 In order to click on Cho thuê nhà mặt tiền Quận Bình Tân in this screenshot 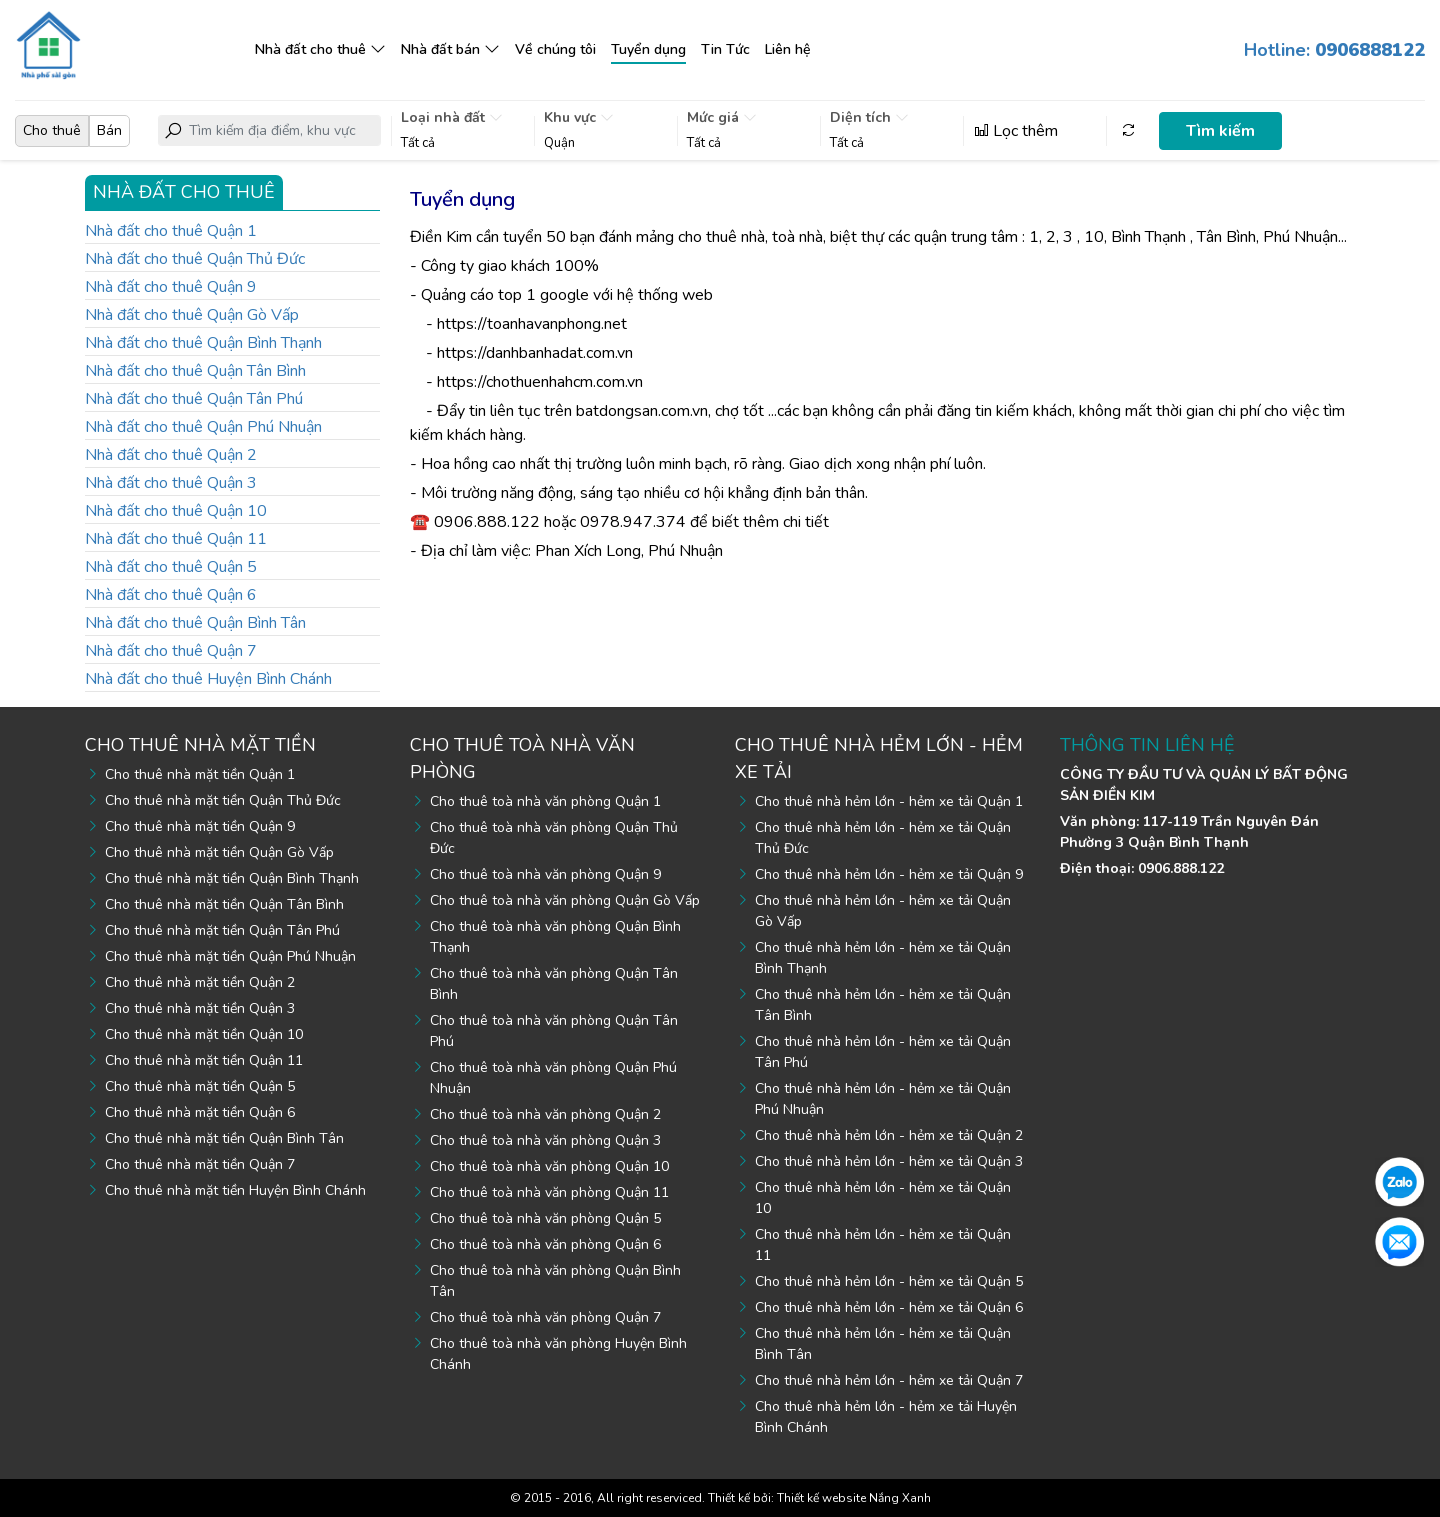, I will do `click(224, 1138)`.